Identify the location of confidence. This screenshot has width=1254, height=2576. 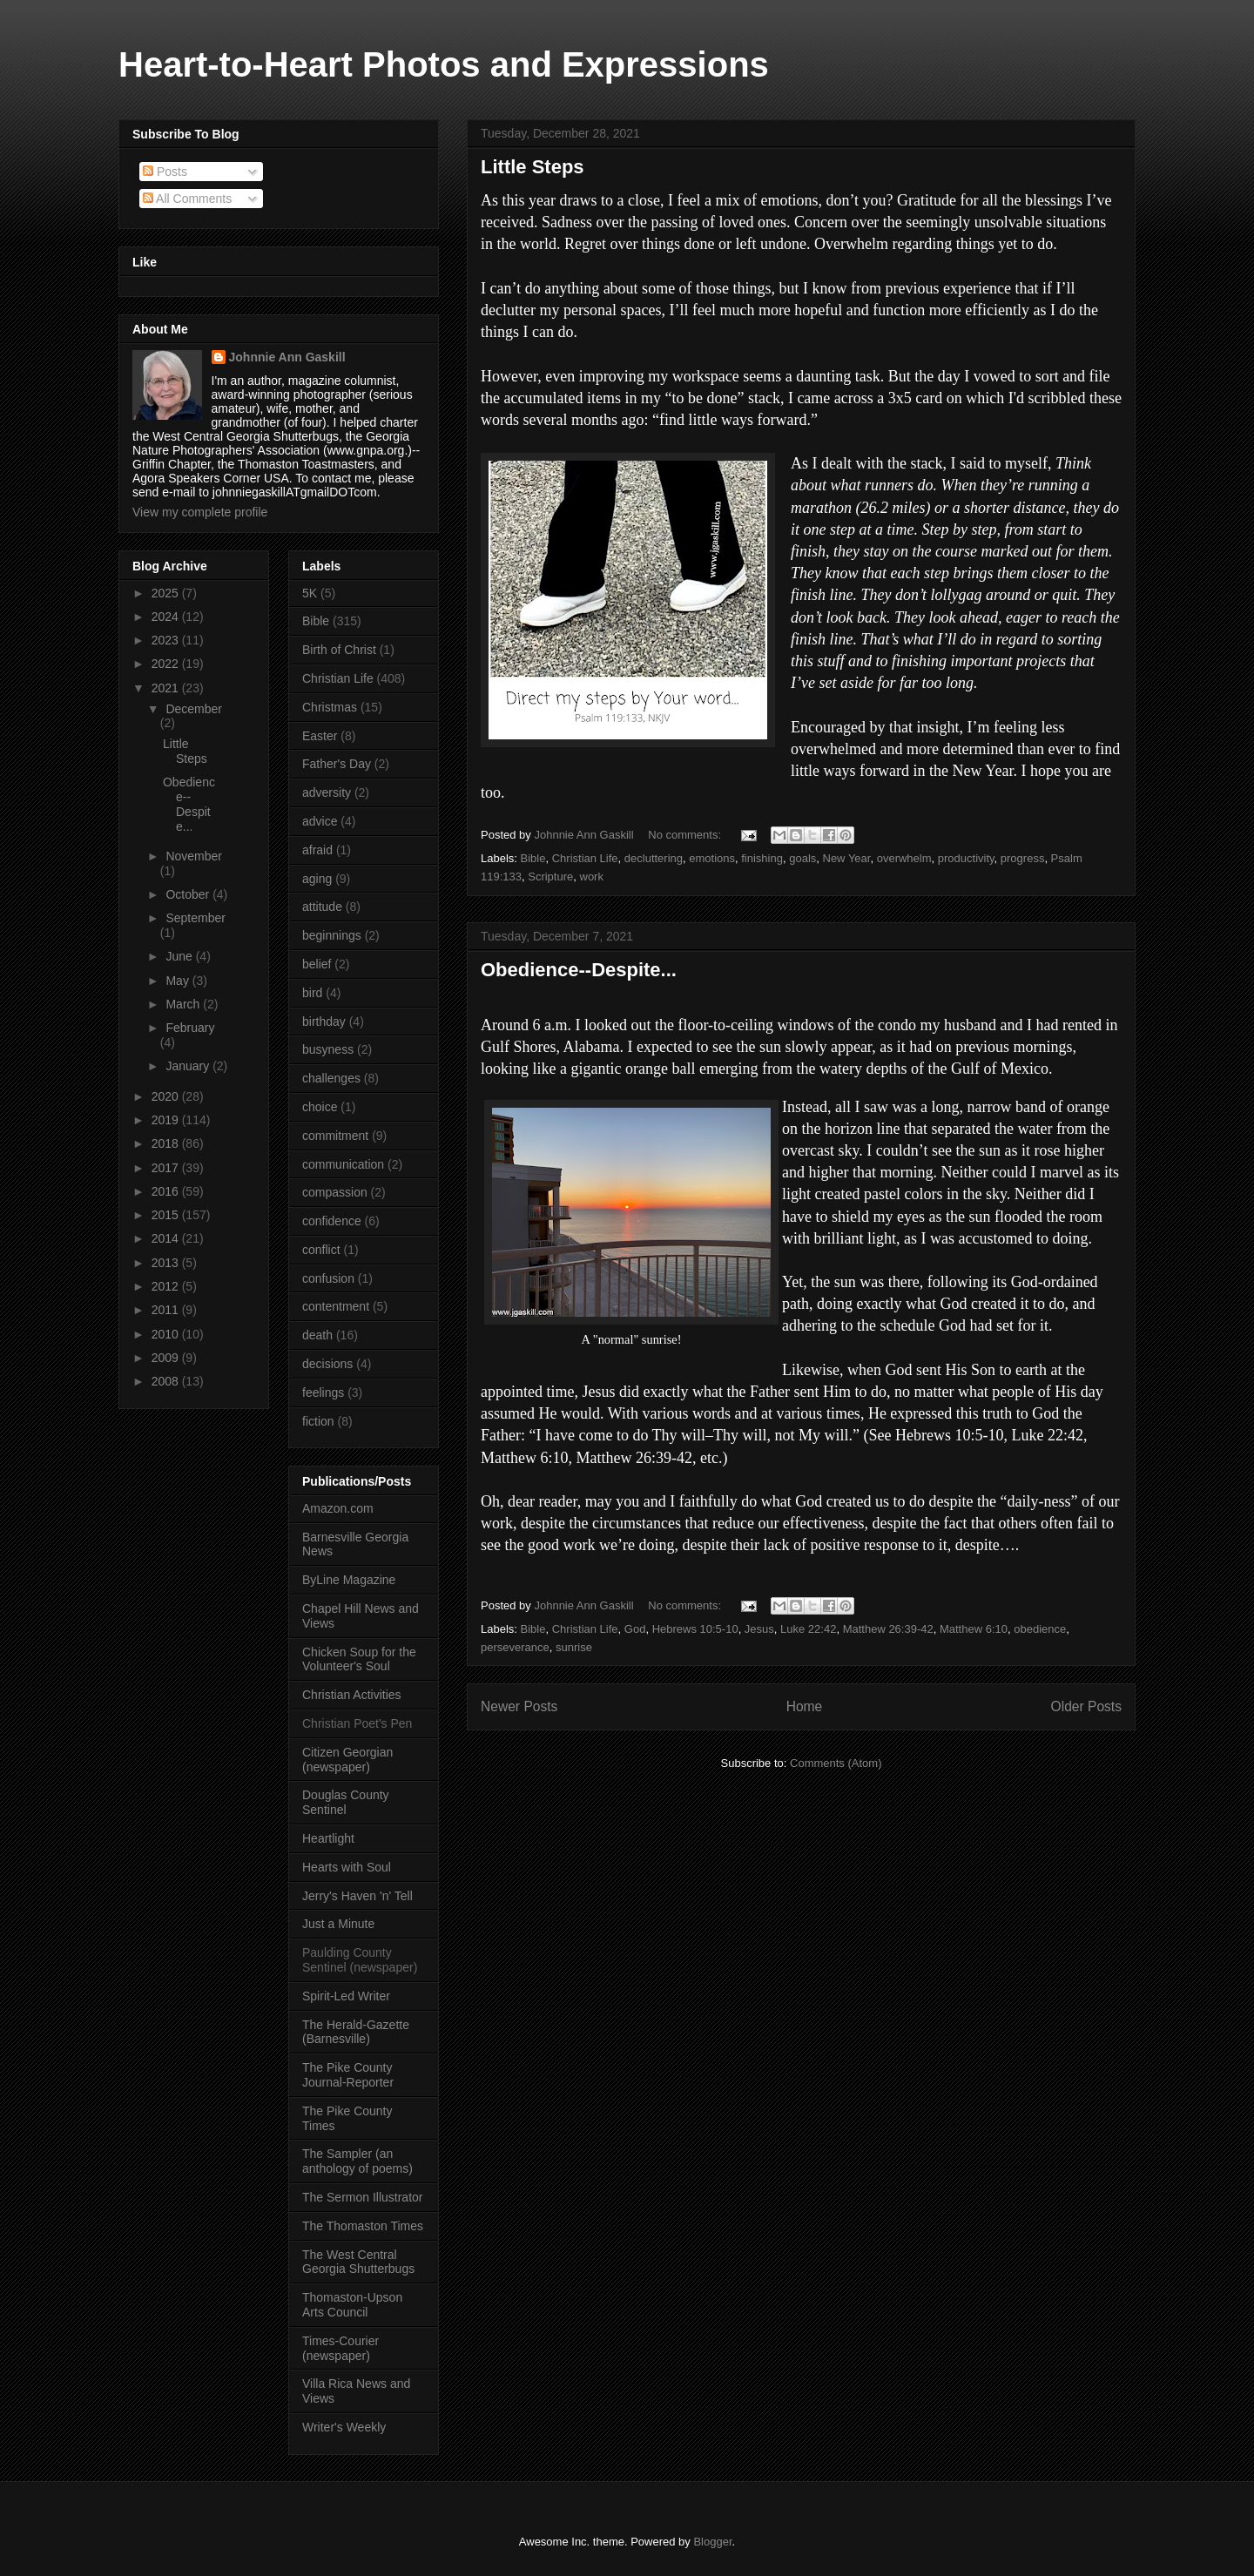
(331, 1221).